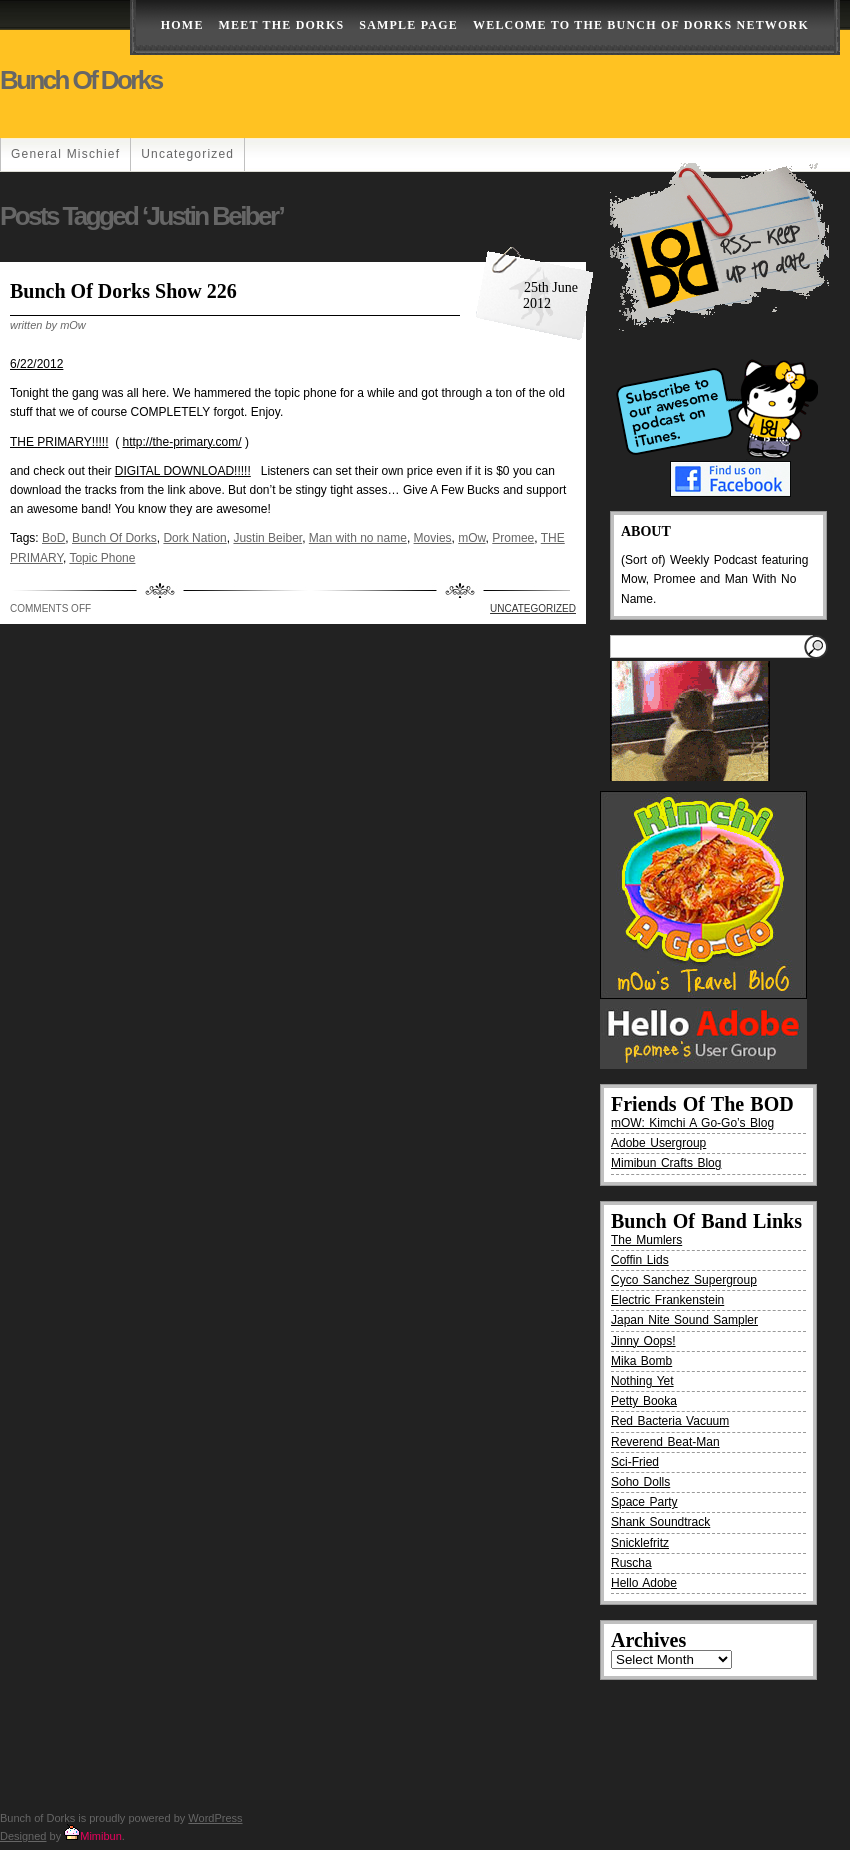 The width and height of the screenshot is (850, 1850). What do you see at coordinates (660, 1522) in the screenshot?
I see `Shank Soundtrack` at bounding box center [660, 1522].